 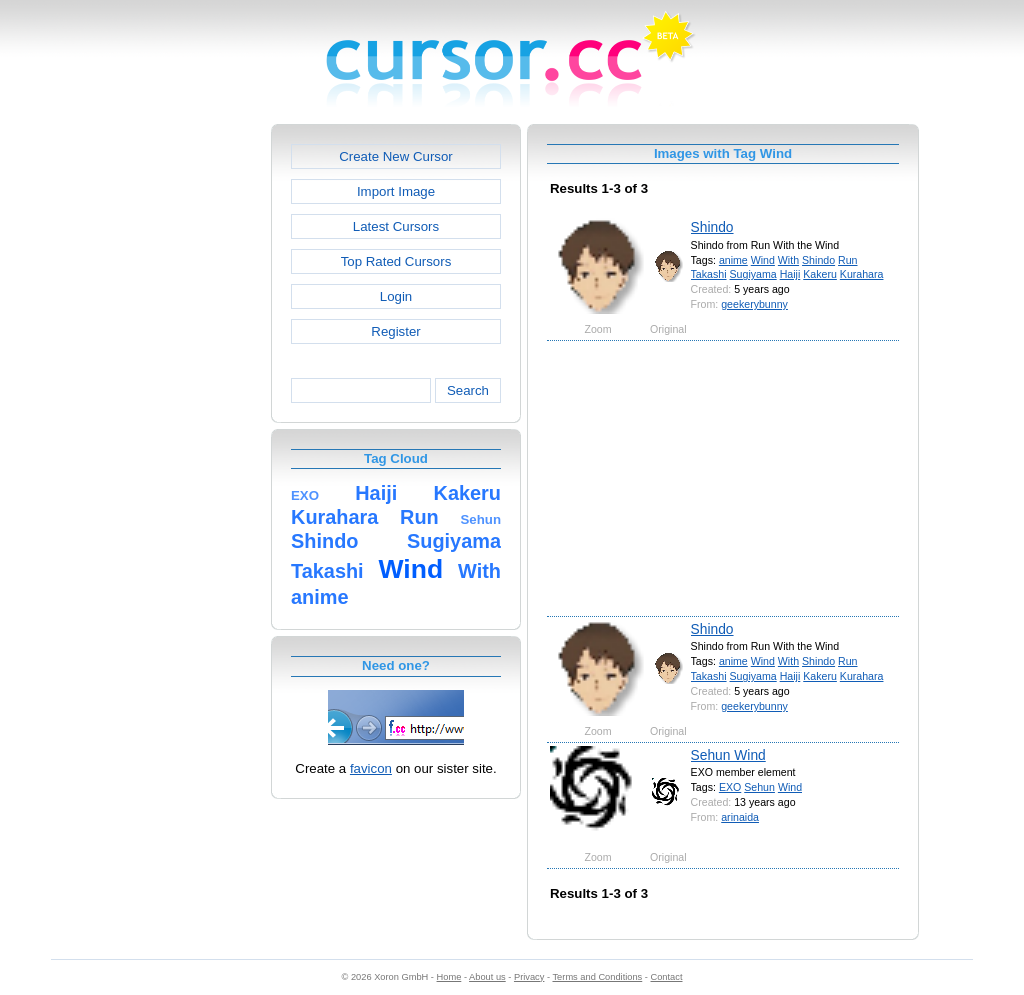 What do you see at coordinates (862, 274) in the screenshot?
I see `Kurahara` at bounding box center [862, 274].